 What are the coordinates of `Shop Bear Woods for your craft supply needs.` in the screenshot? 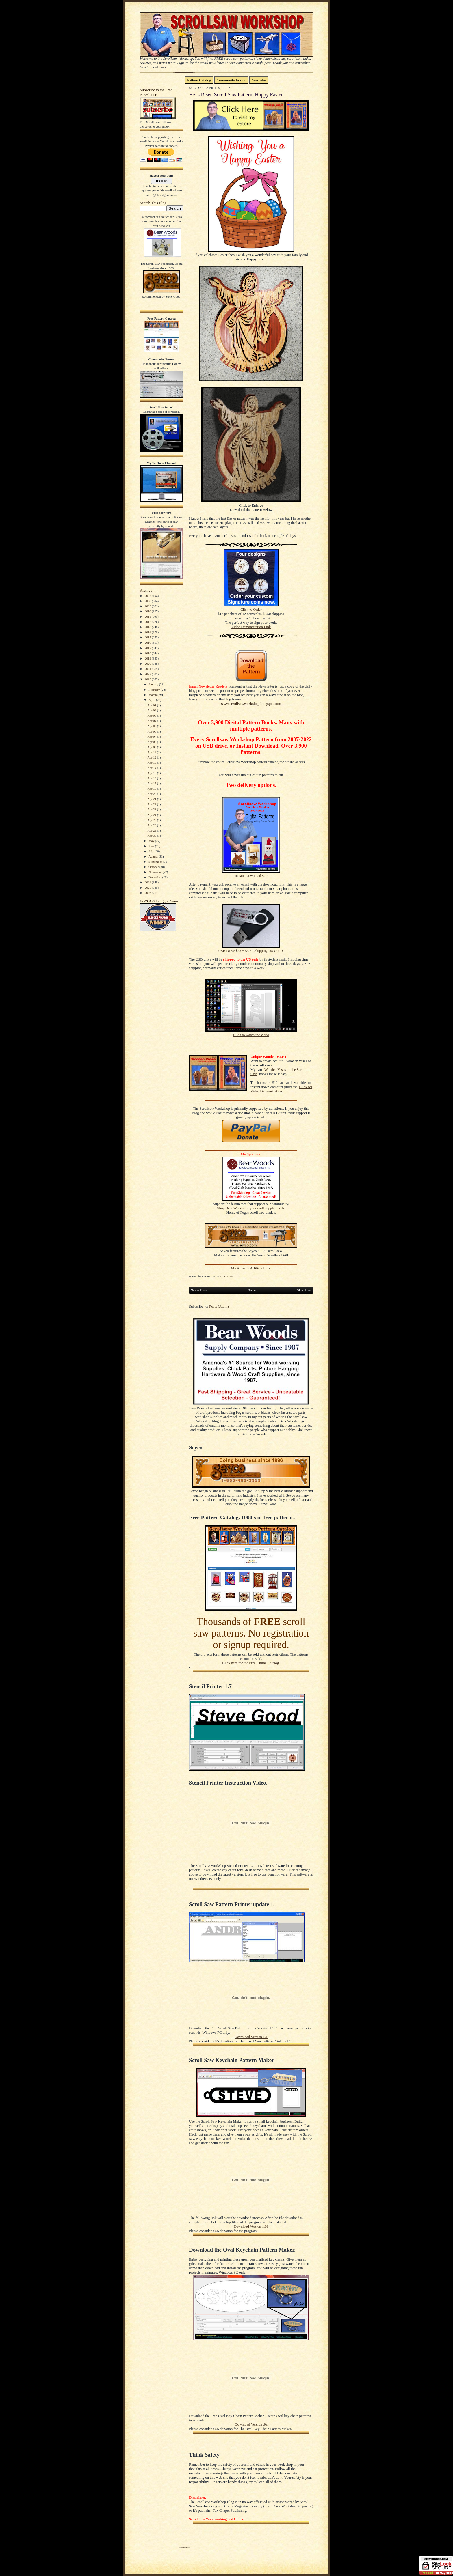 It's located at (251, 1208).